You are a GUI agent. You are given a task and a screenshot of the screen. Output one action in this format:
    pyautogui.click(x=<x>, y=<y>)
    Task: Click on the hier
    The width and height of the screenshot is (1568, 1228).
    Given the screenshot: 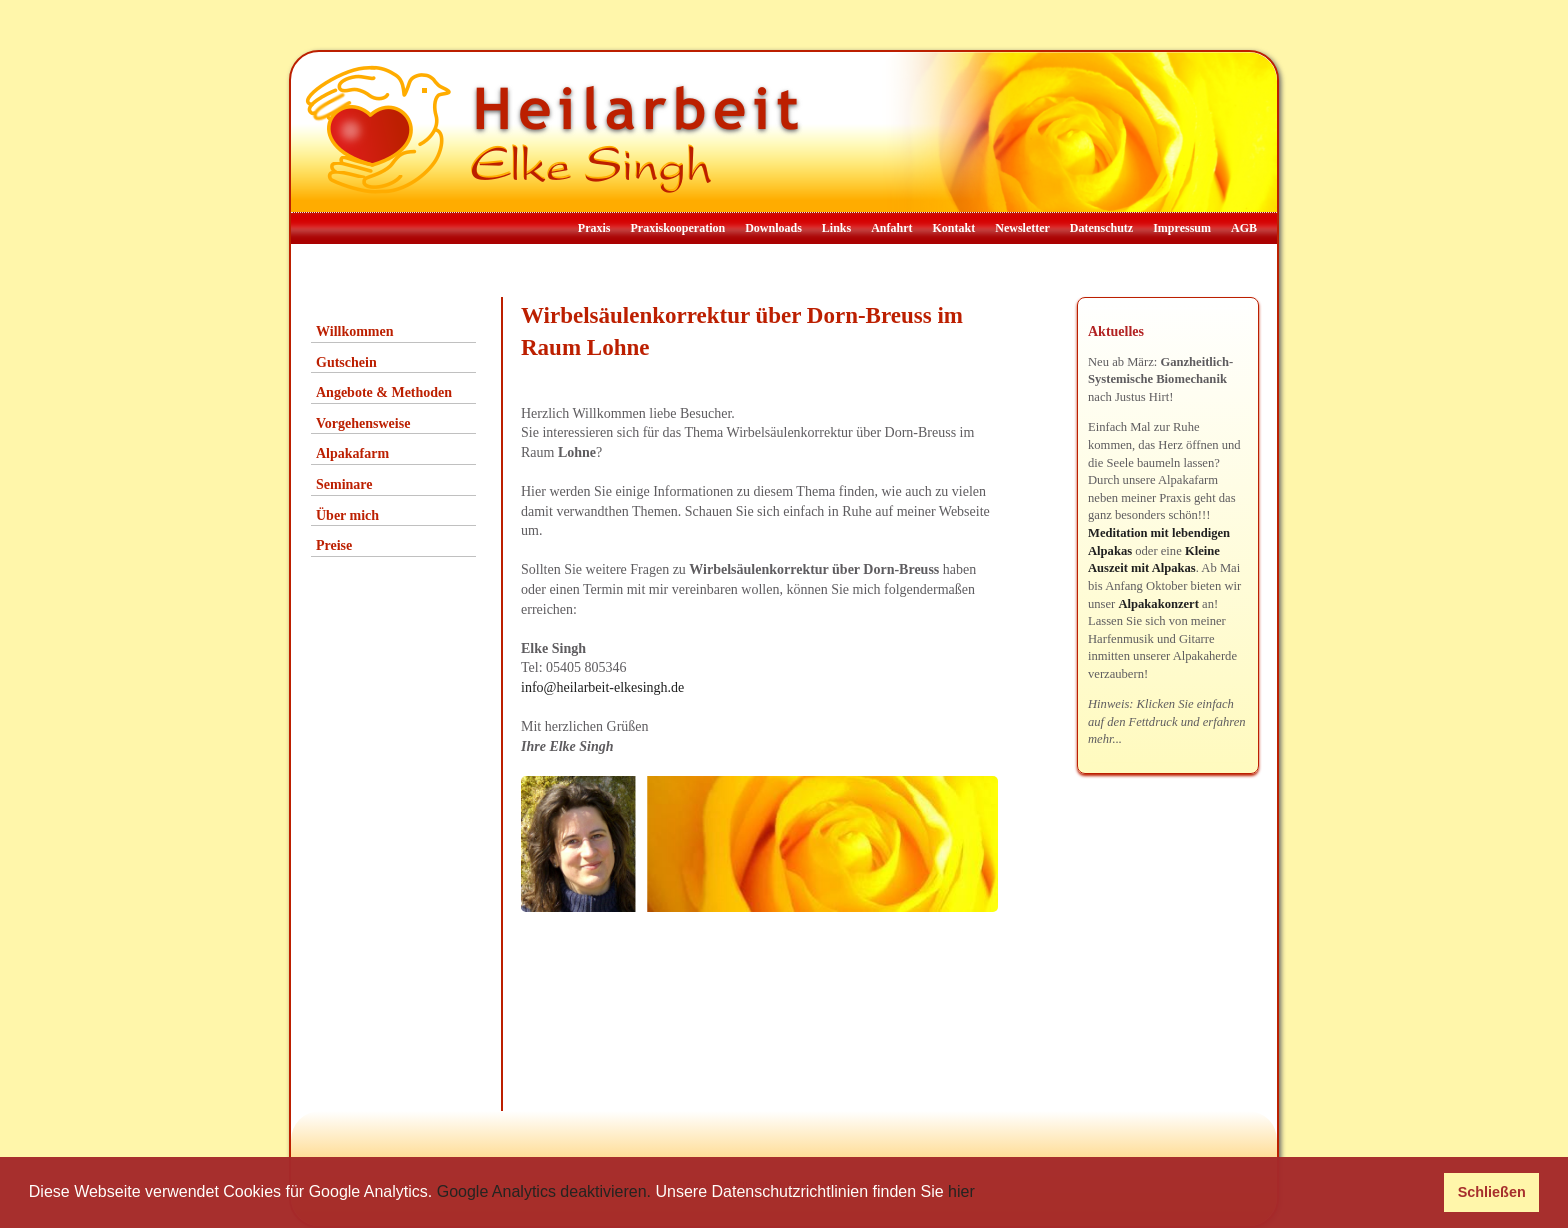 What is the action you would take?
    pyautogui.click(x=961, y=1191)
    